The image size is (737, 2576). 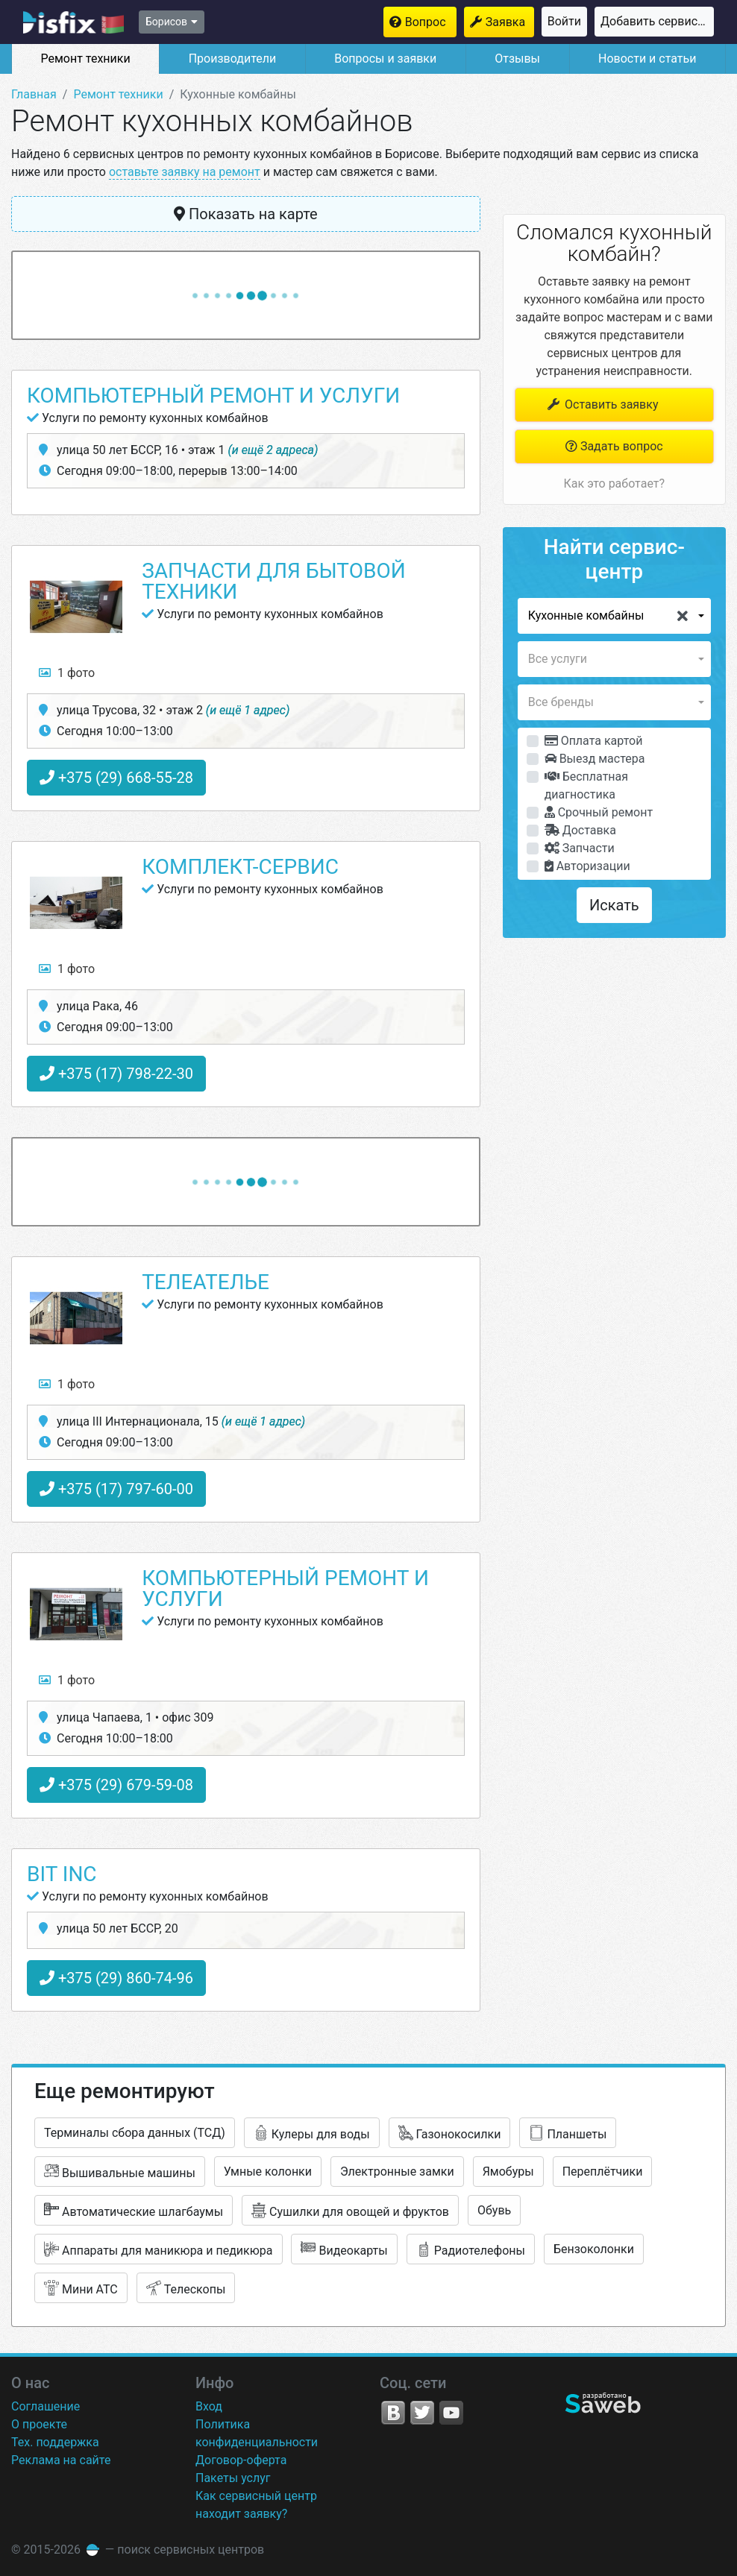 I want to click on Войти, so click(x=564, y=21).